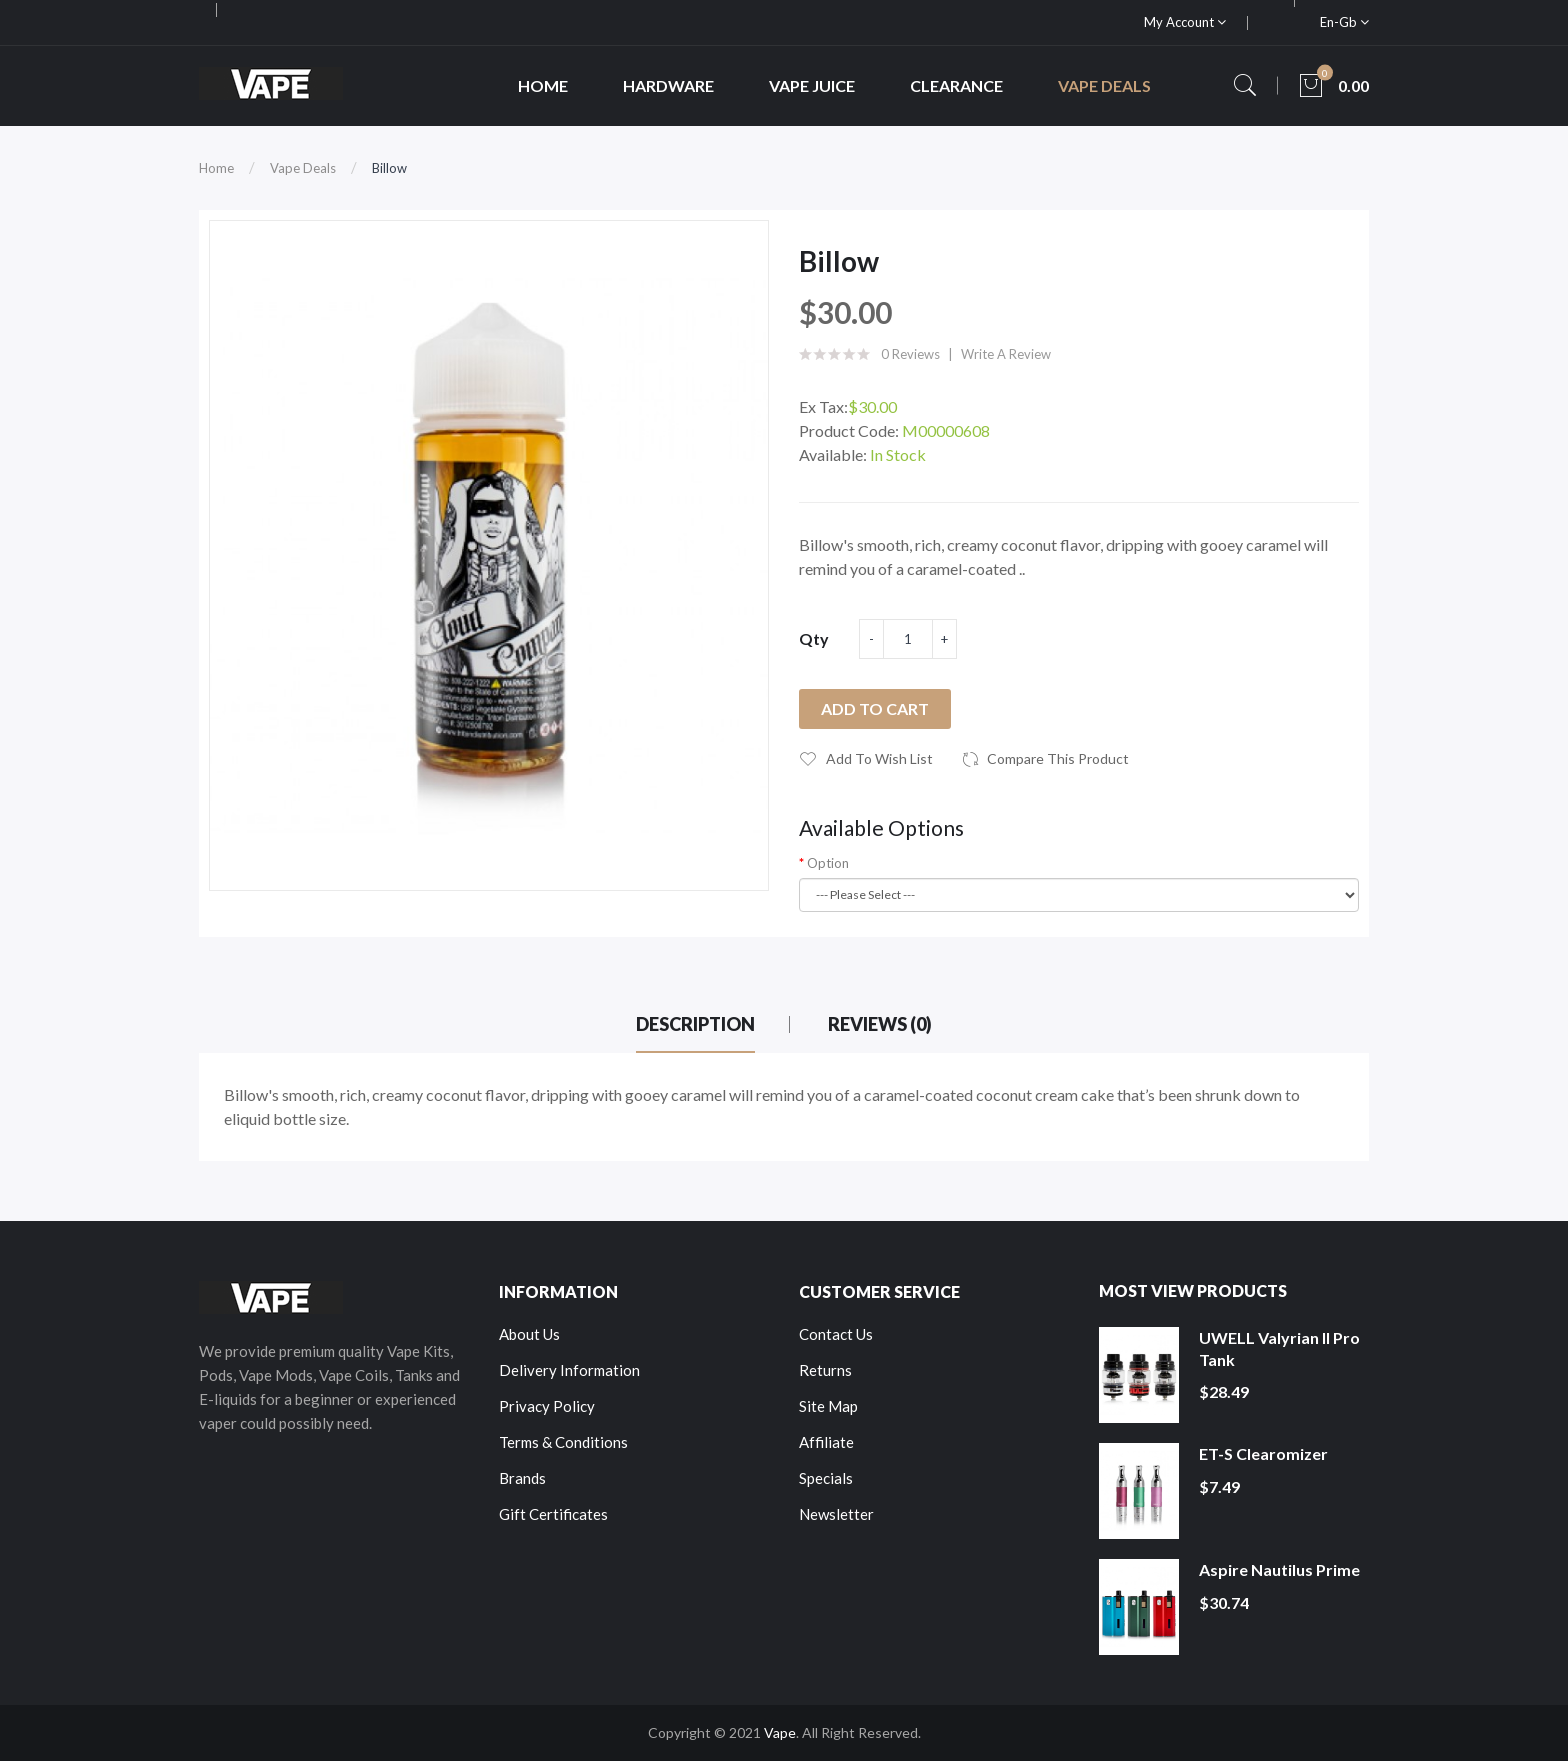 The width and height of the screenshot is (1568, 1761). Describe the element at coordinates (1185, 22) in the screenshot. I see `My Account` at that location.